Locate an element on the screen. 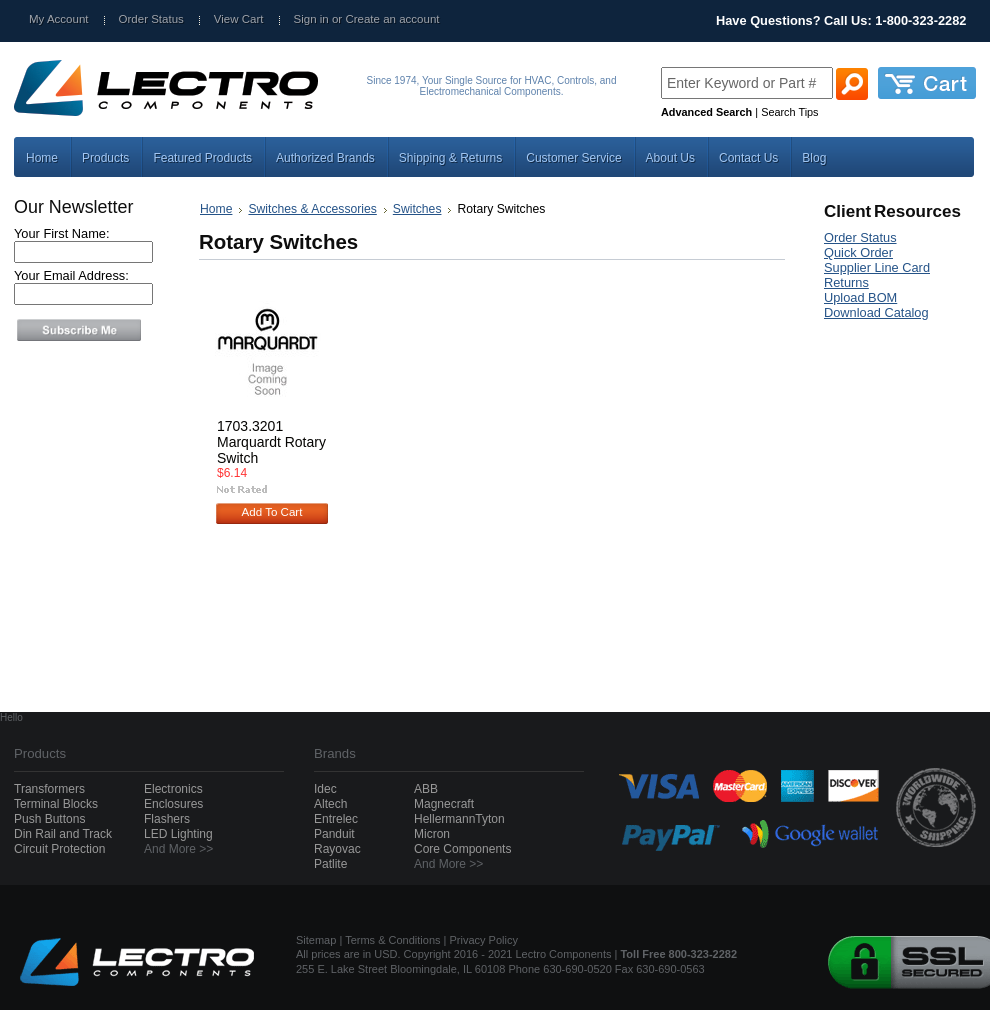 Image resolution: width=990 pixels, height=1010 pixels. Din Rail and Track is located at coordinates (63, 834).